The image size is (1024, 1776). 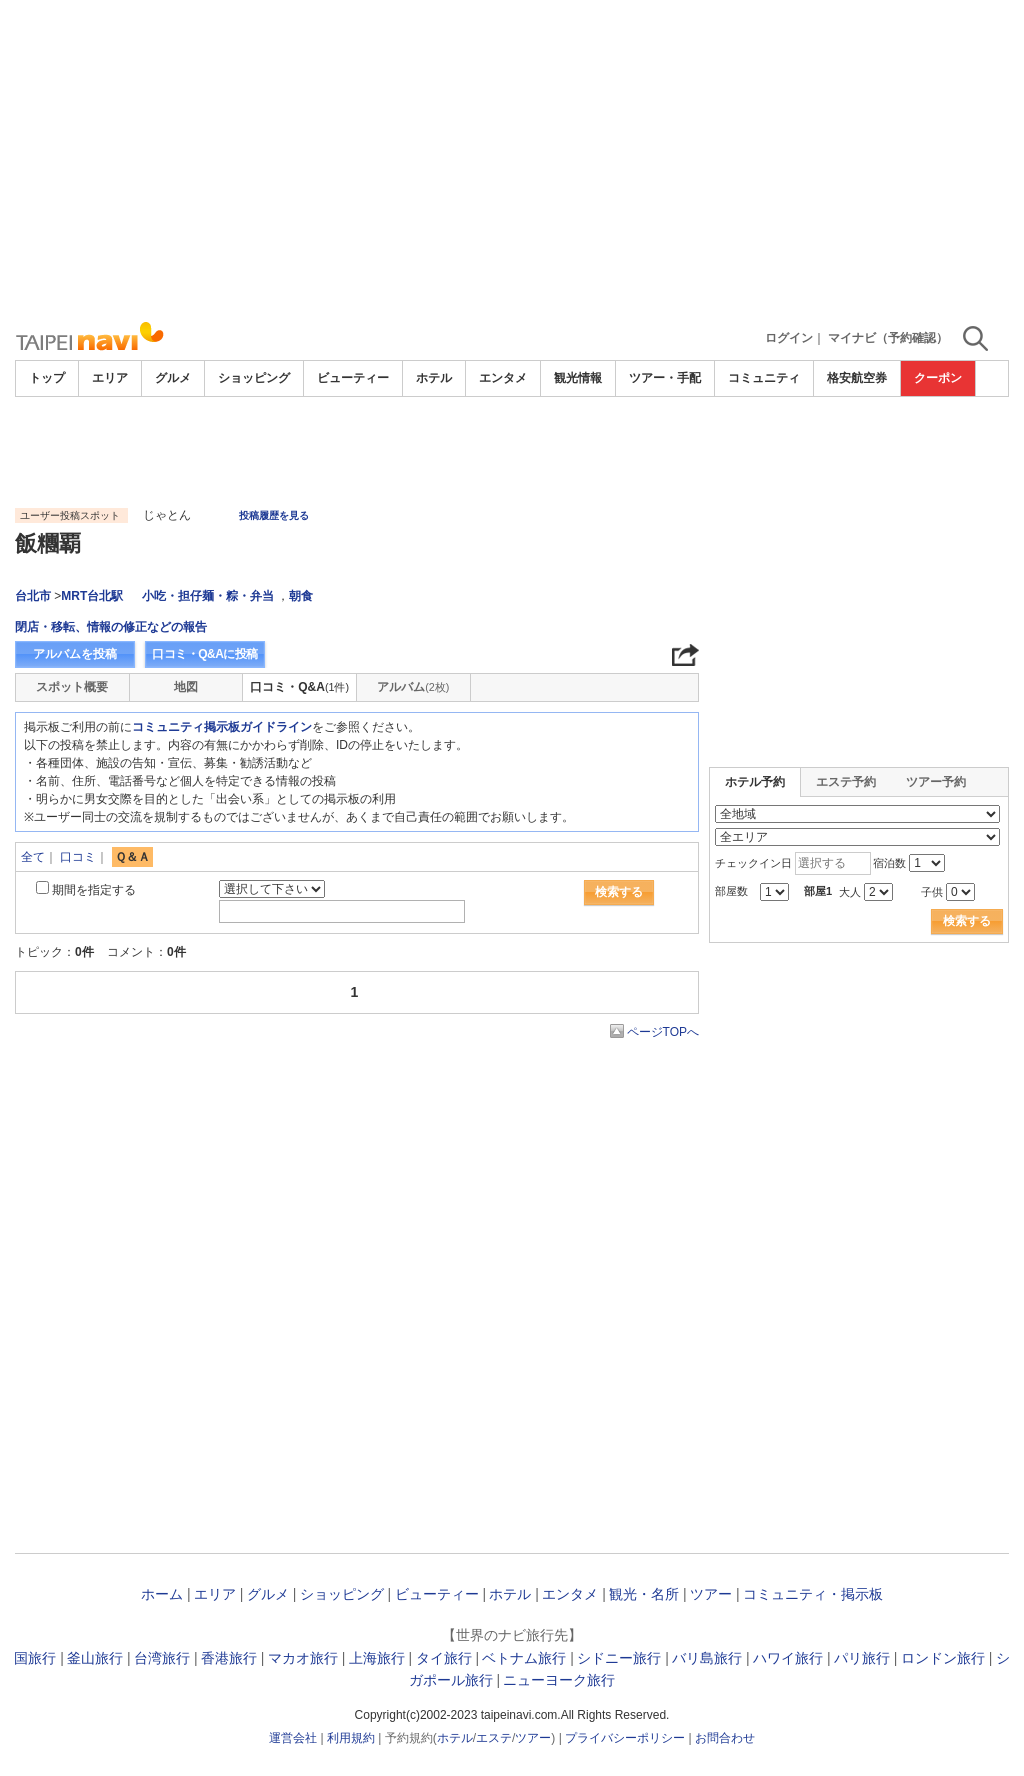 What do you see at coordinates (936, 782) in the screenshot?
I see `ツアー予約` at bounding box center [936, 782].